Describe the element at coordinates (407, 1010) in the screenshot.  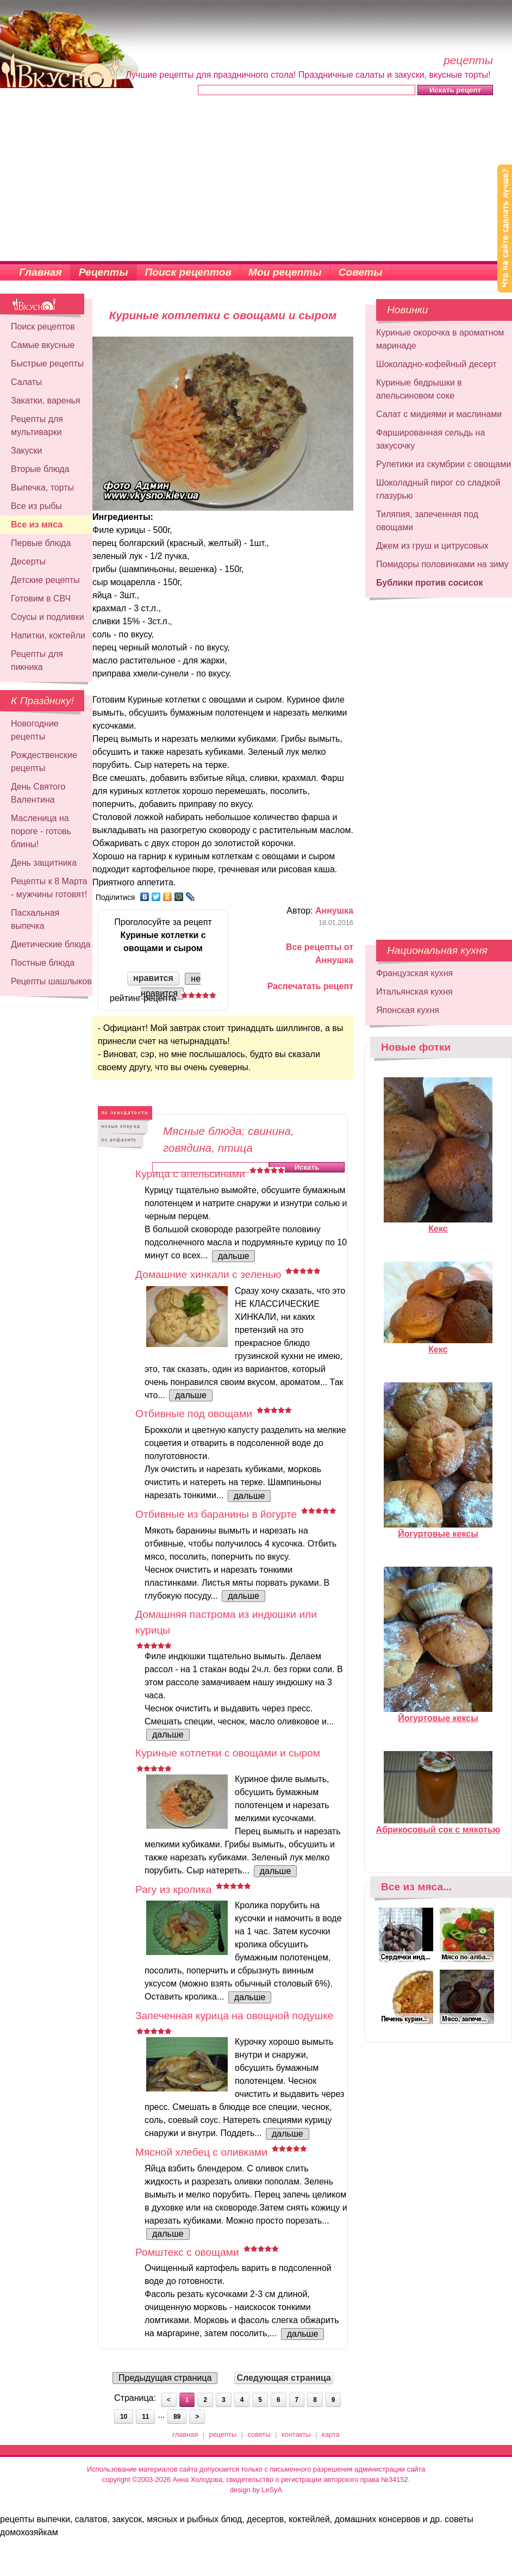
I see `Японская кухня` at that location.